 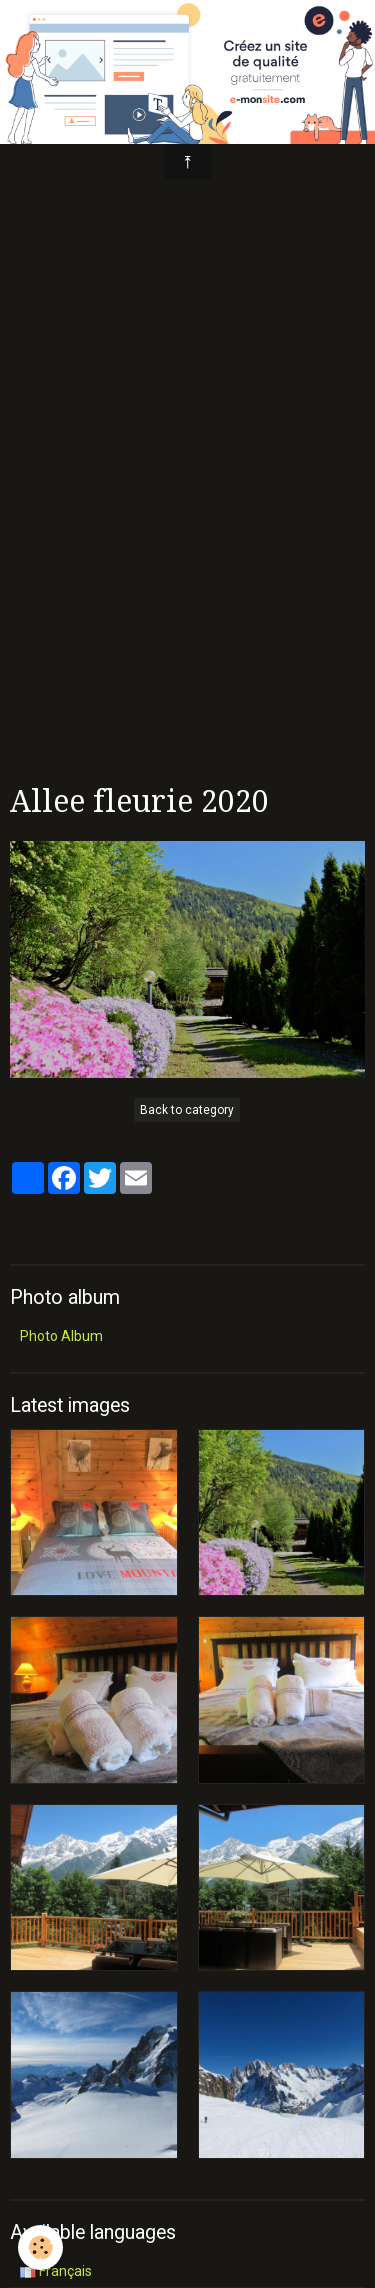 What do you see at coordinates (40, 2247) in the screenshot?
I see `[Cookie]` at bounding box center [40, 2247].